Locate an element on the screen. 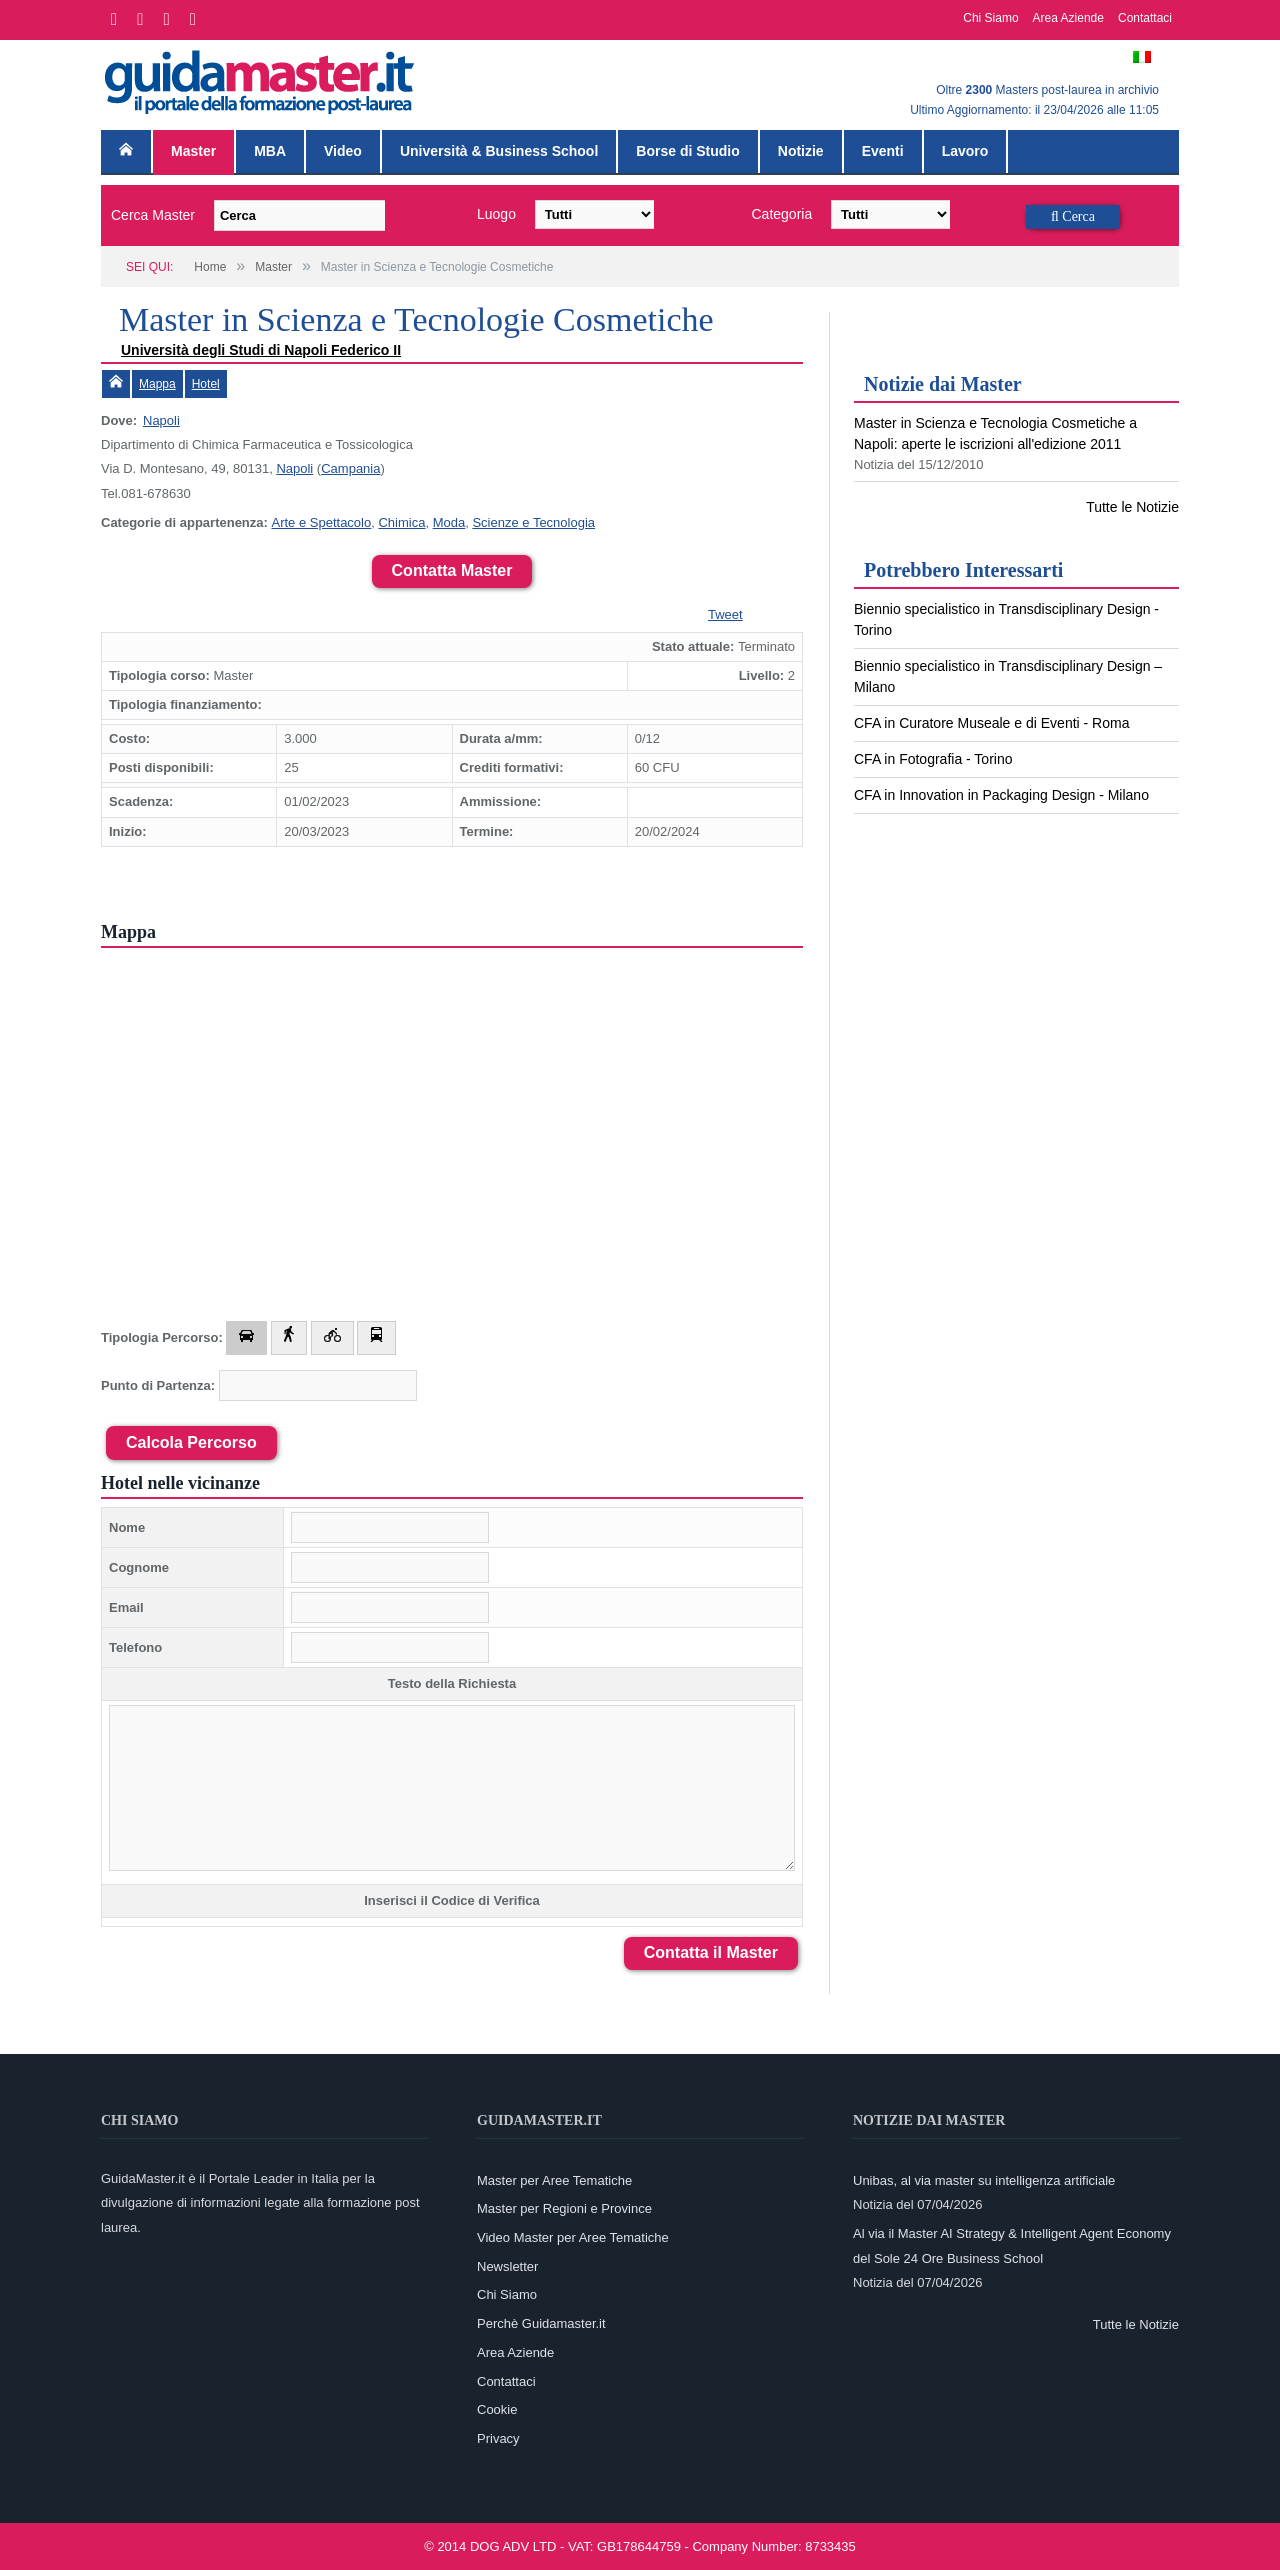  Borse di Studio is located at coordinates (687, 151).